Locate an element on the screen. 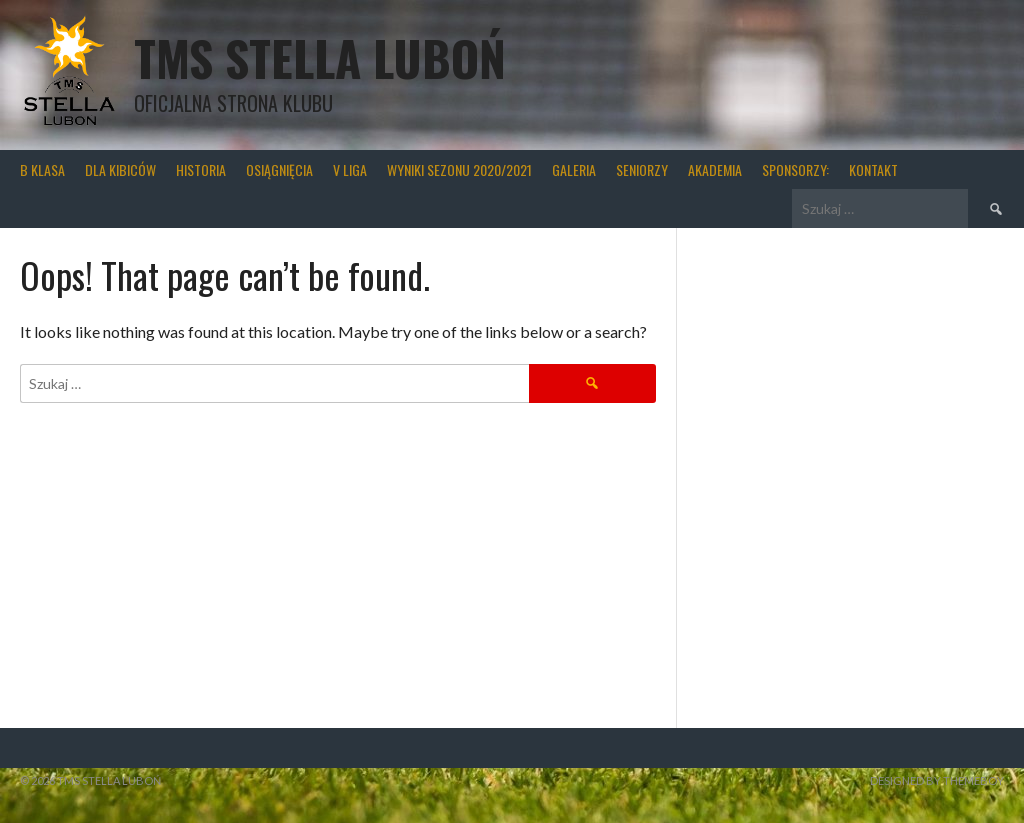 Image resolution: width=1024 pixels, height=823 pixels. Sponsorzy: is located at coordinates (795, 169).